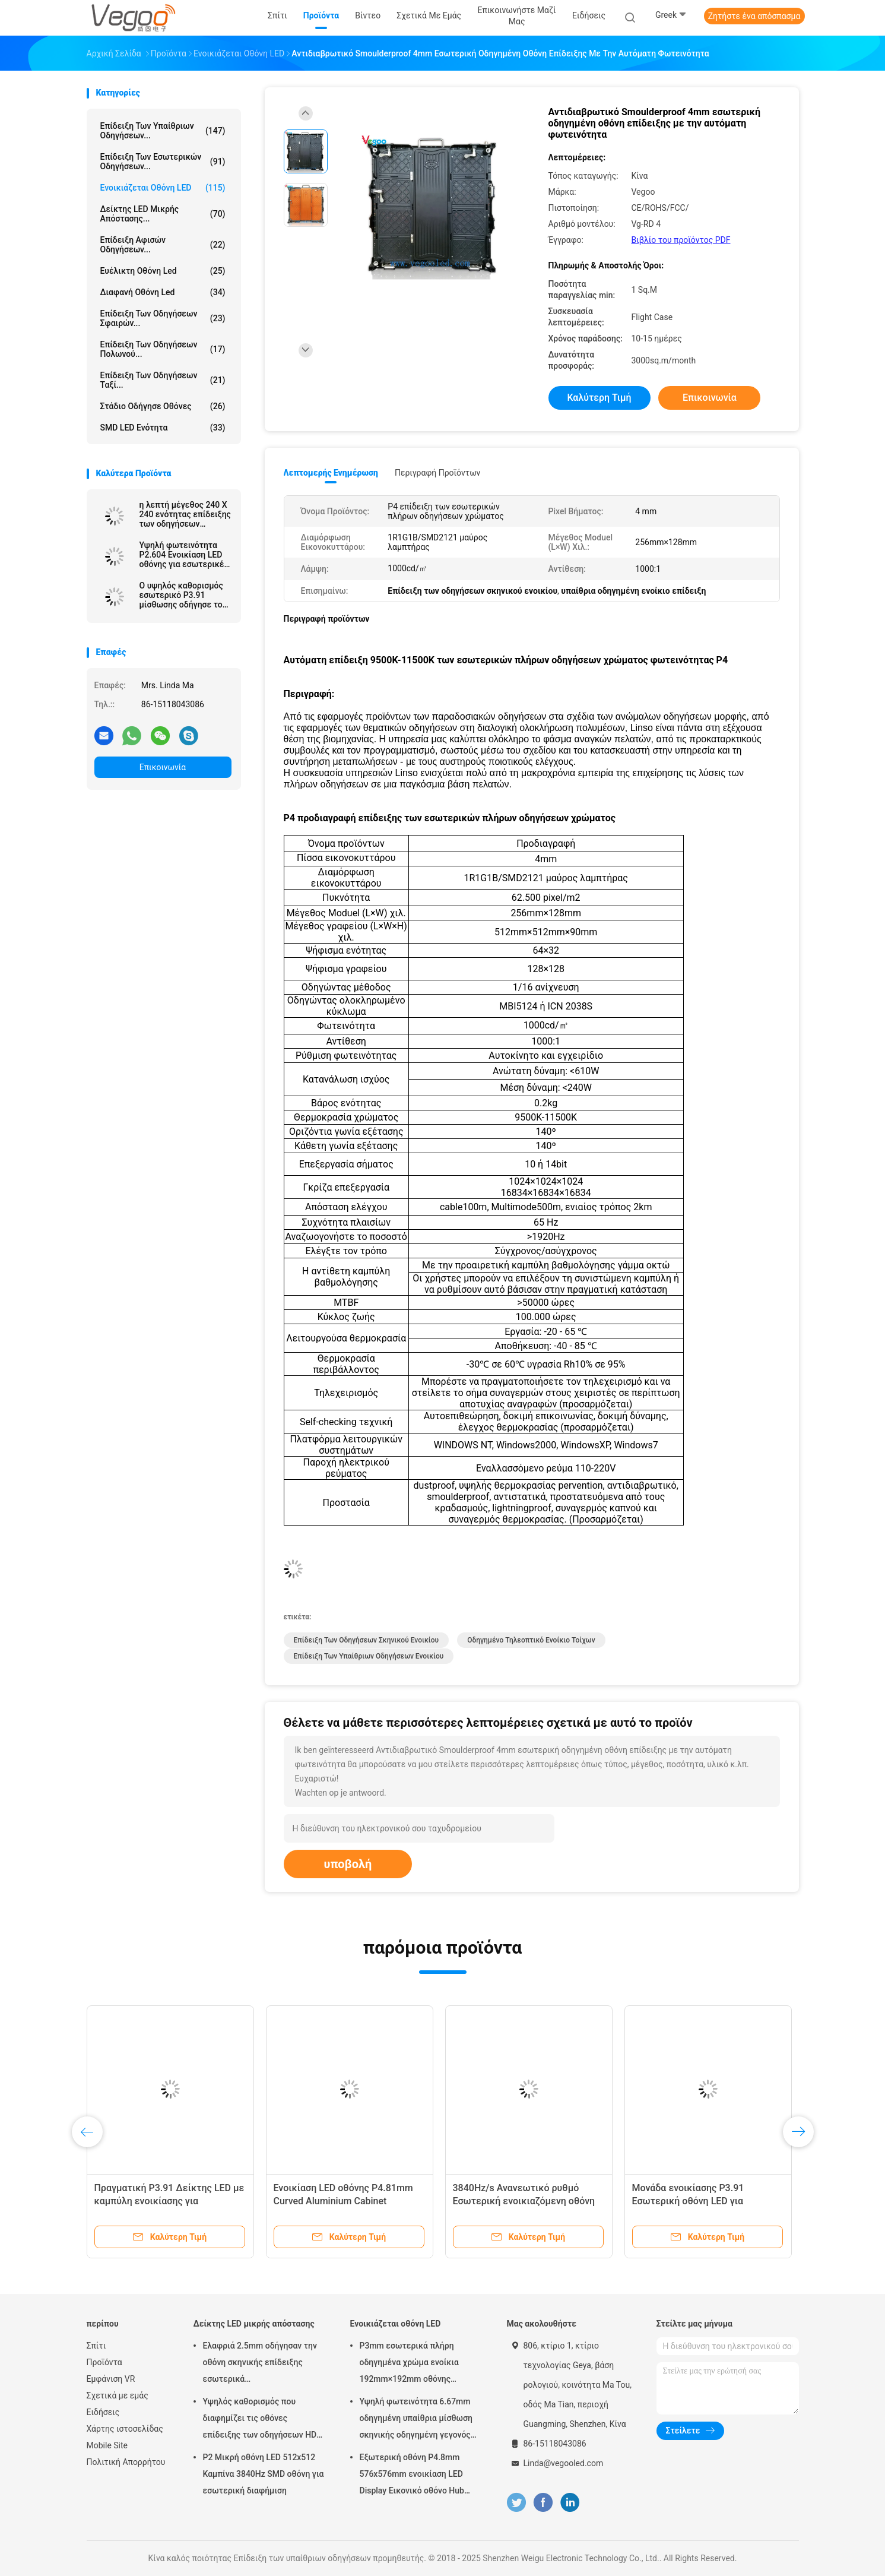 The height and width of the screenshot is (2576, 885). Describe the element at coordinates (163, 244) in the screenshot. I see `Επίδειξη αφισών οδηγήσεων...` at that location.